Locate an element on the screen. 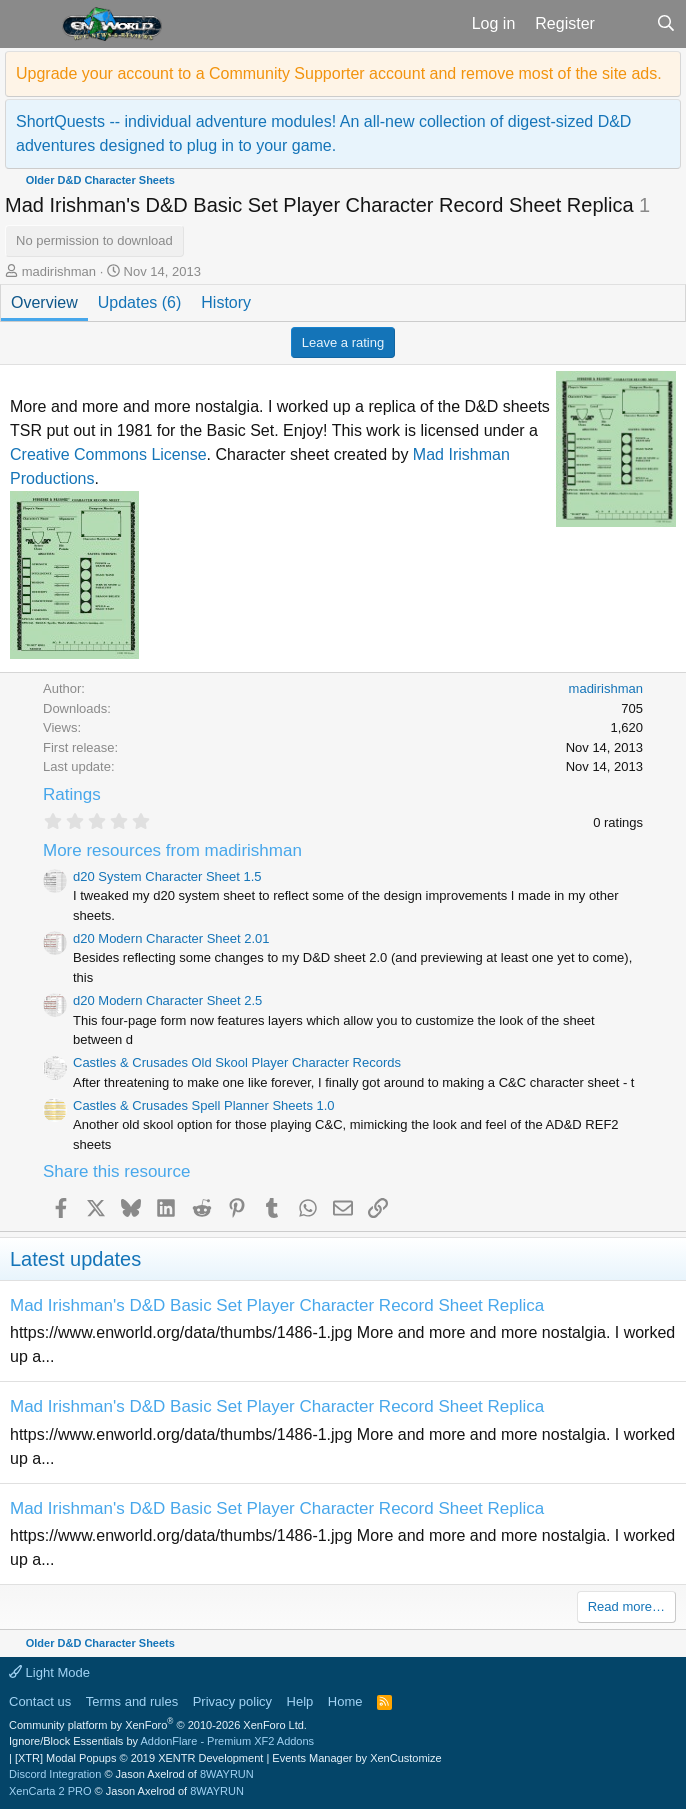  Light Mode is located at coordinates (49, 1672).